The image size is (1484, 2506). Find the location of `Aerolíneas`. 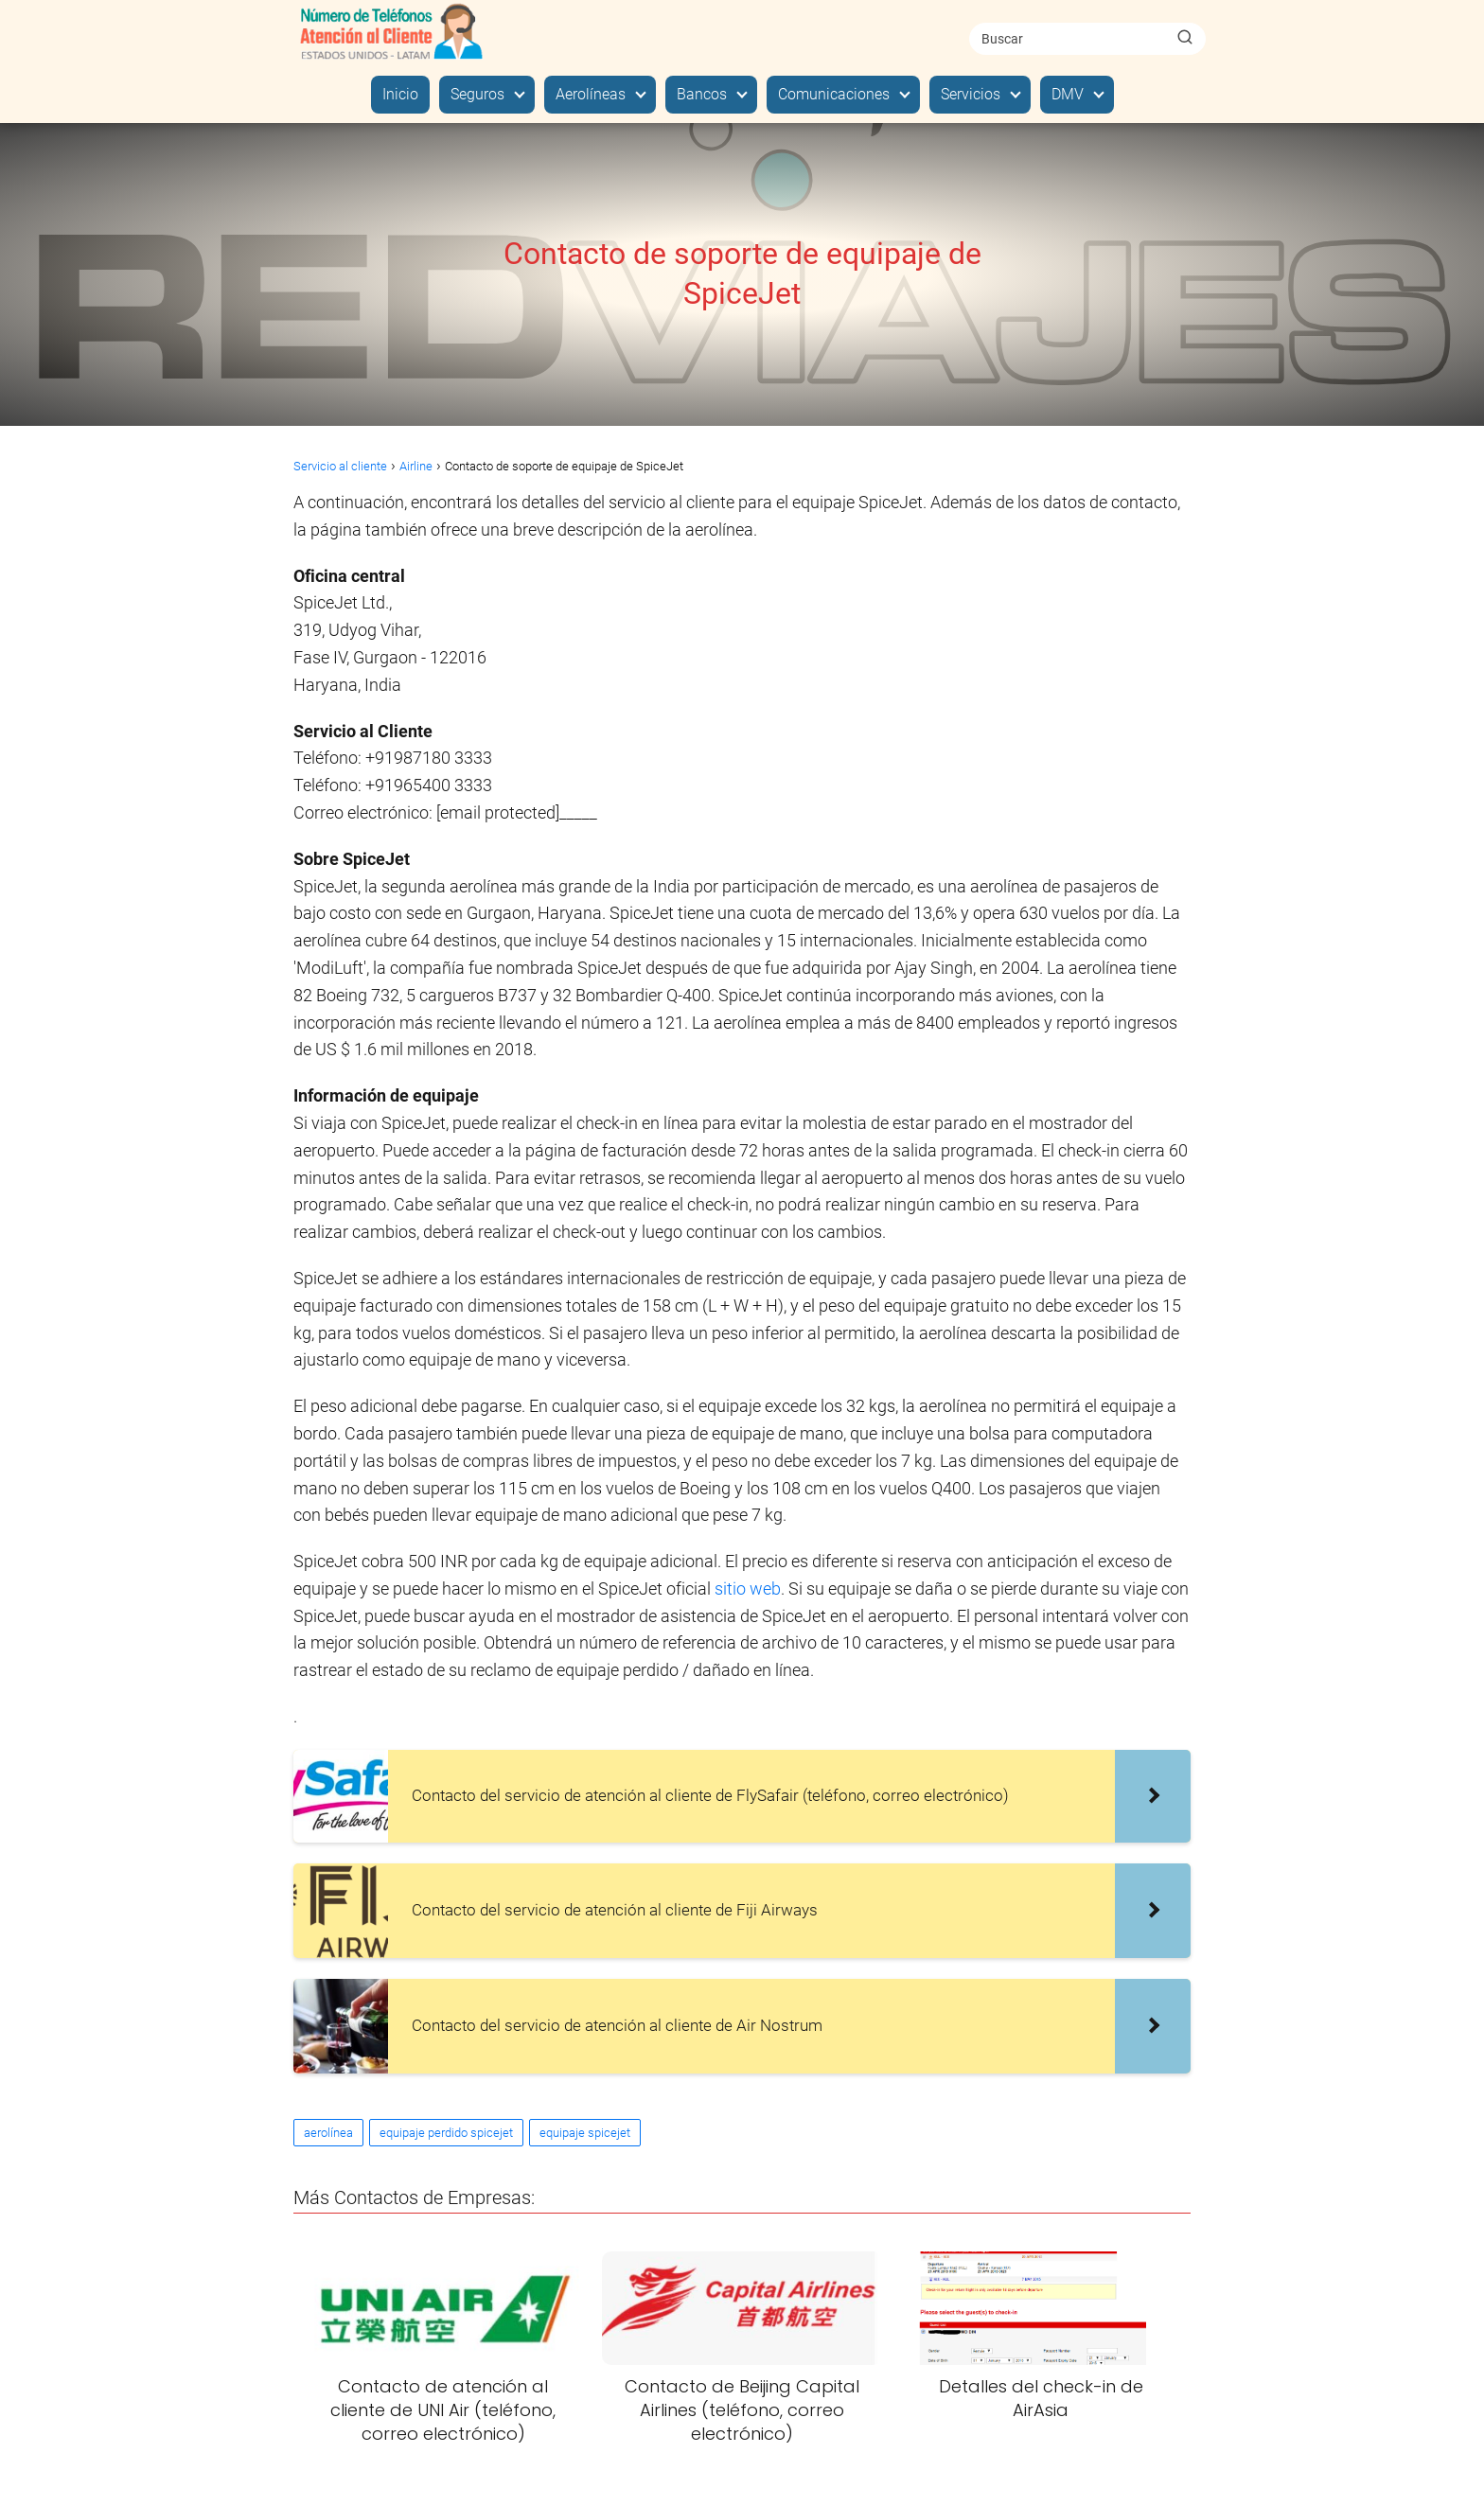

Aerolíneas is located at coordinates (591, 94).